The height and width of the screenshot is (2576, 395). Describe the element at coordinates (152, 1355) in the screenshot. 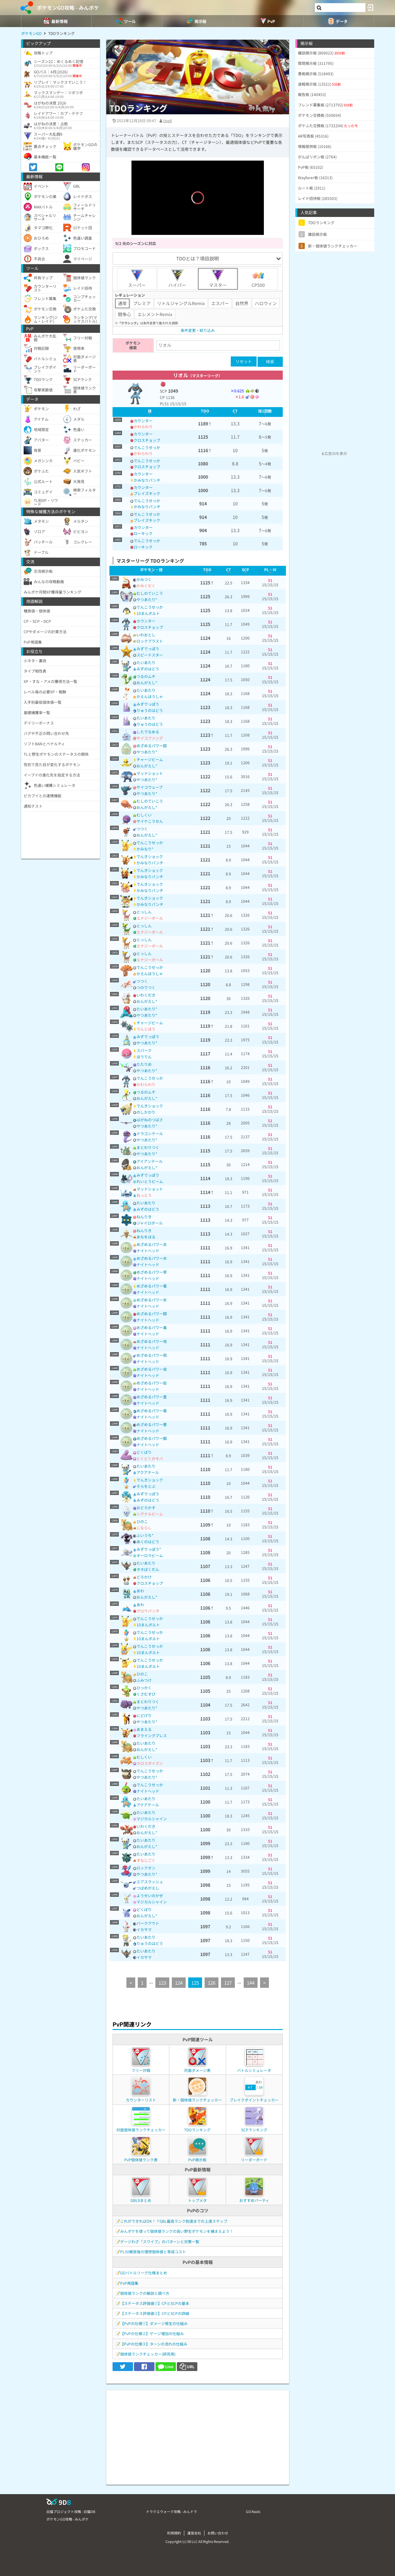

I see `めざめるパワー飛` at that location.